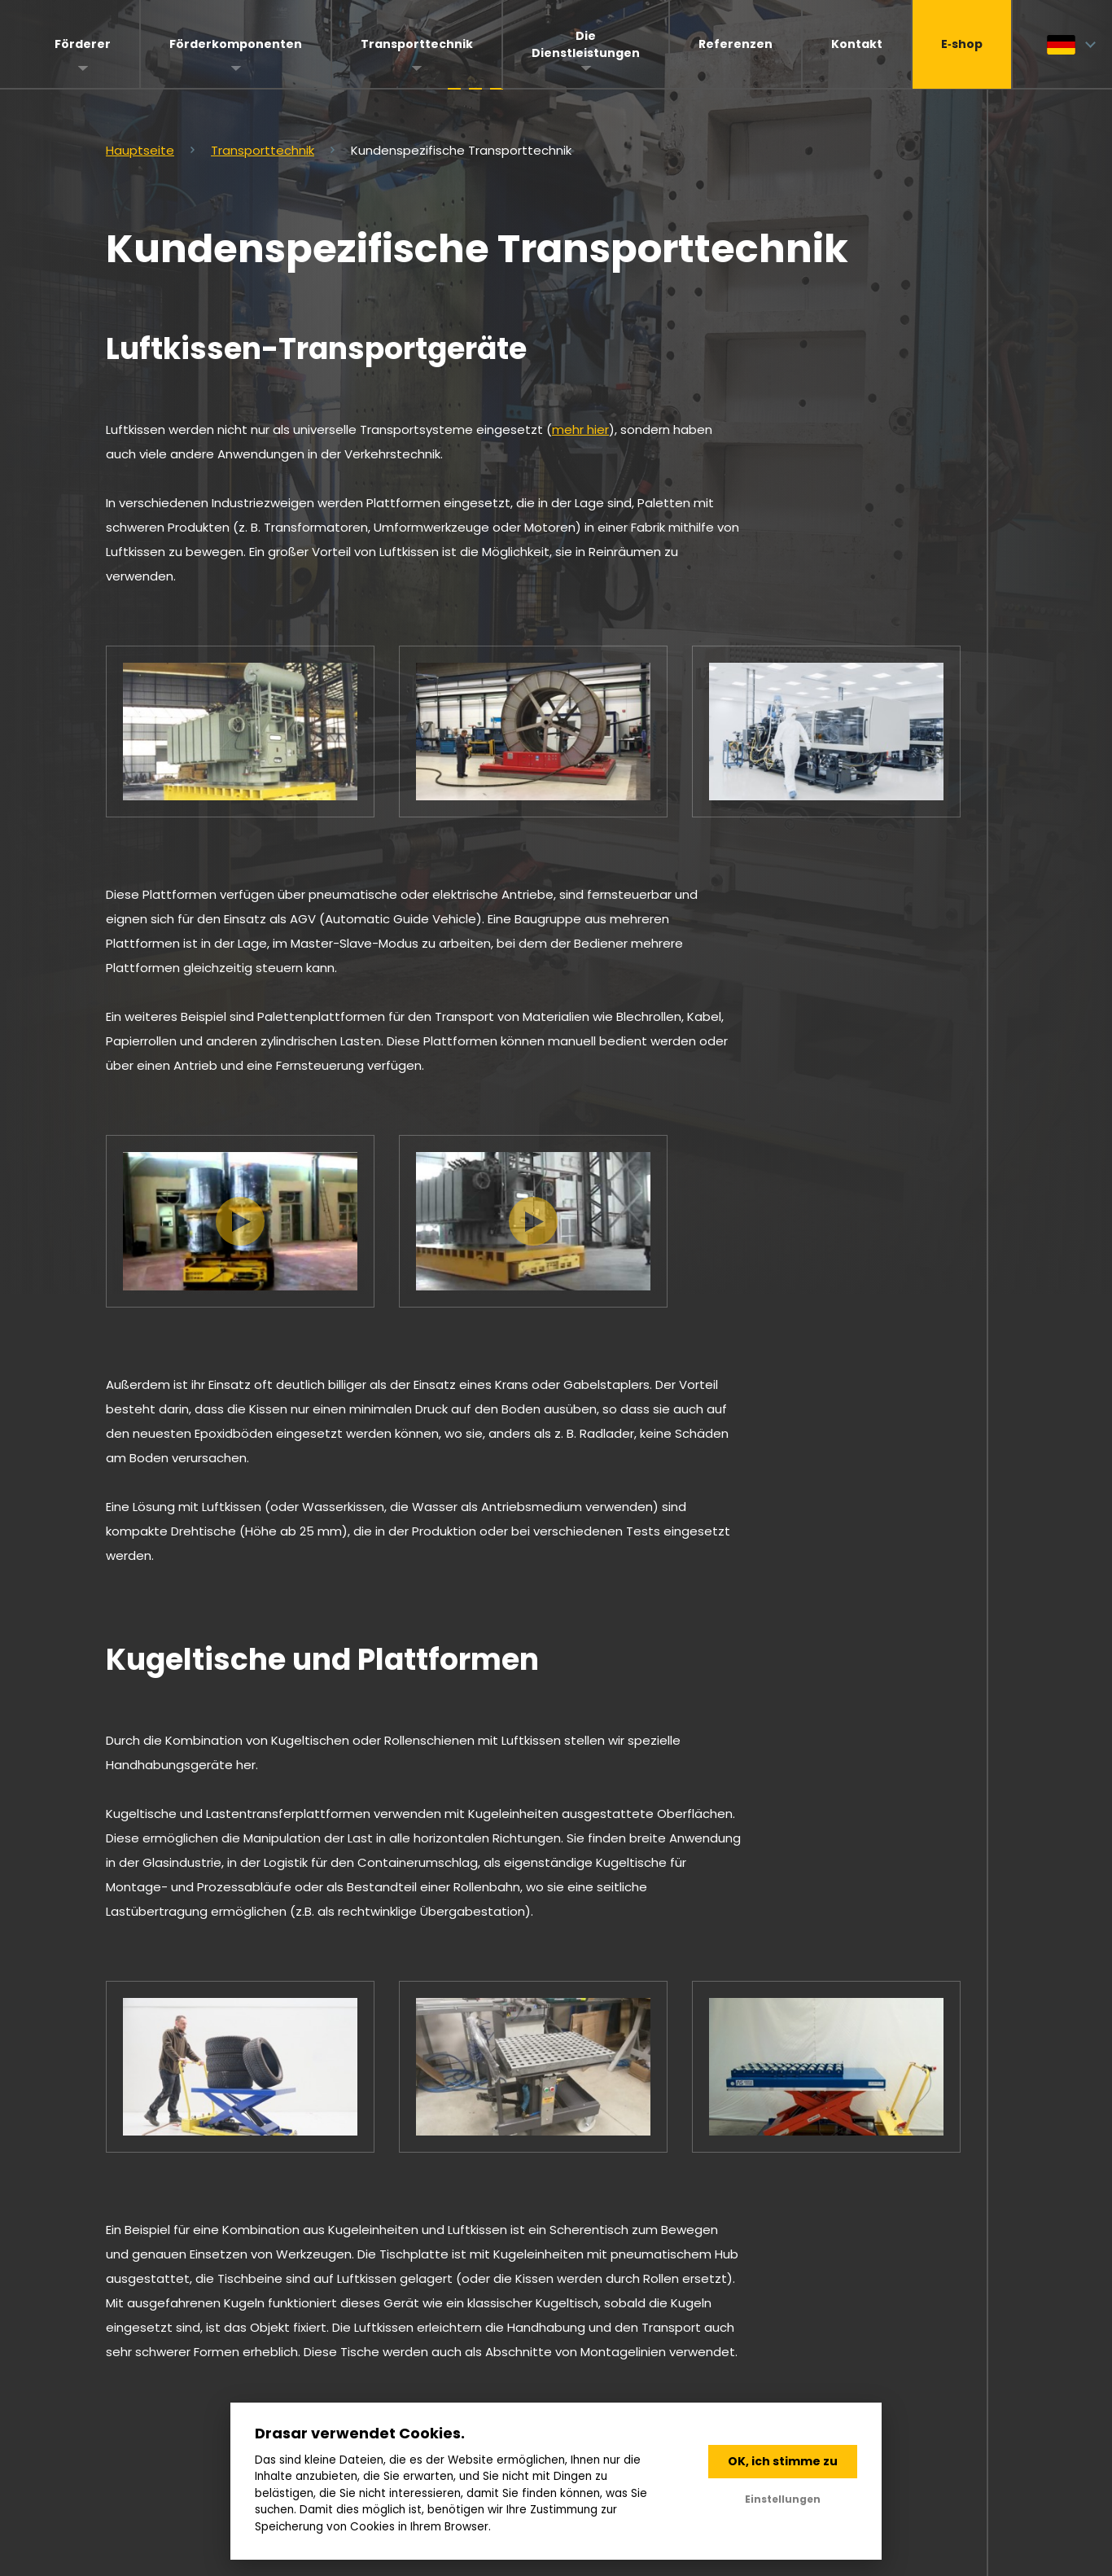 The height and width of the screenshot is (2576, 1112). Describe the element at coordinates (783, 2461) in the screenshot. I see `OK, ich stimme zu` at that location.